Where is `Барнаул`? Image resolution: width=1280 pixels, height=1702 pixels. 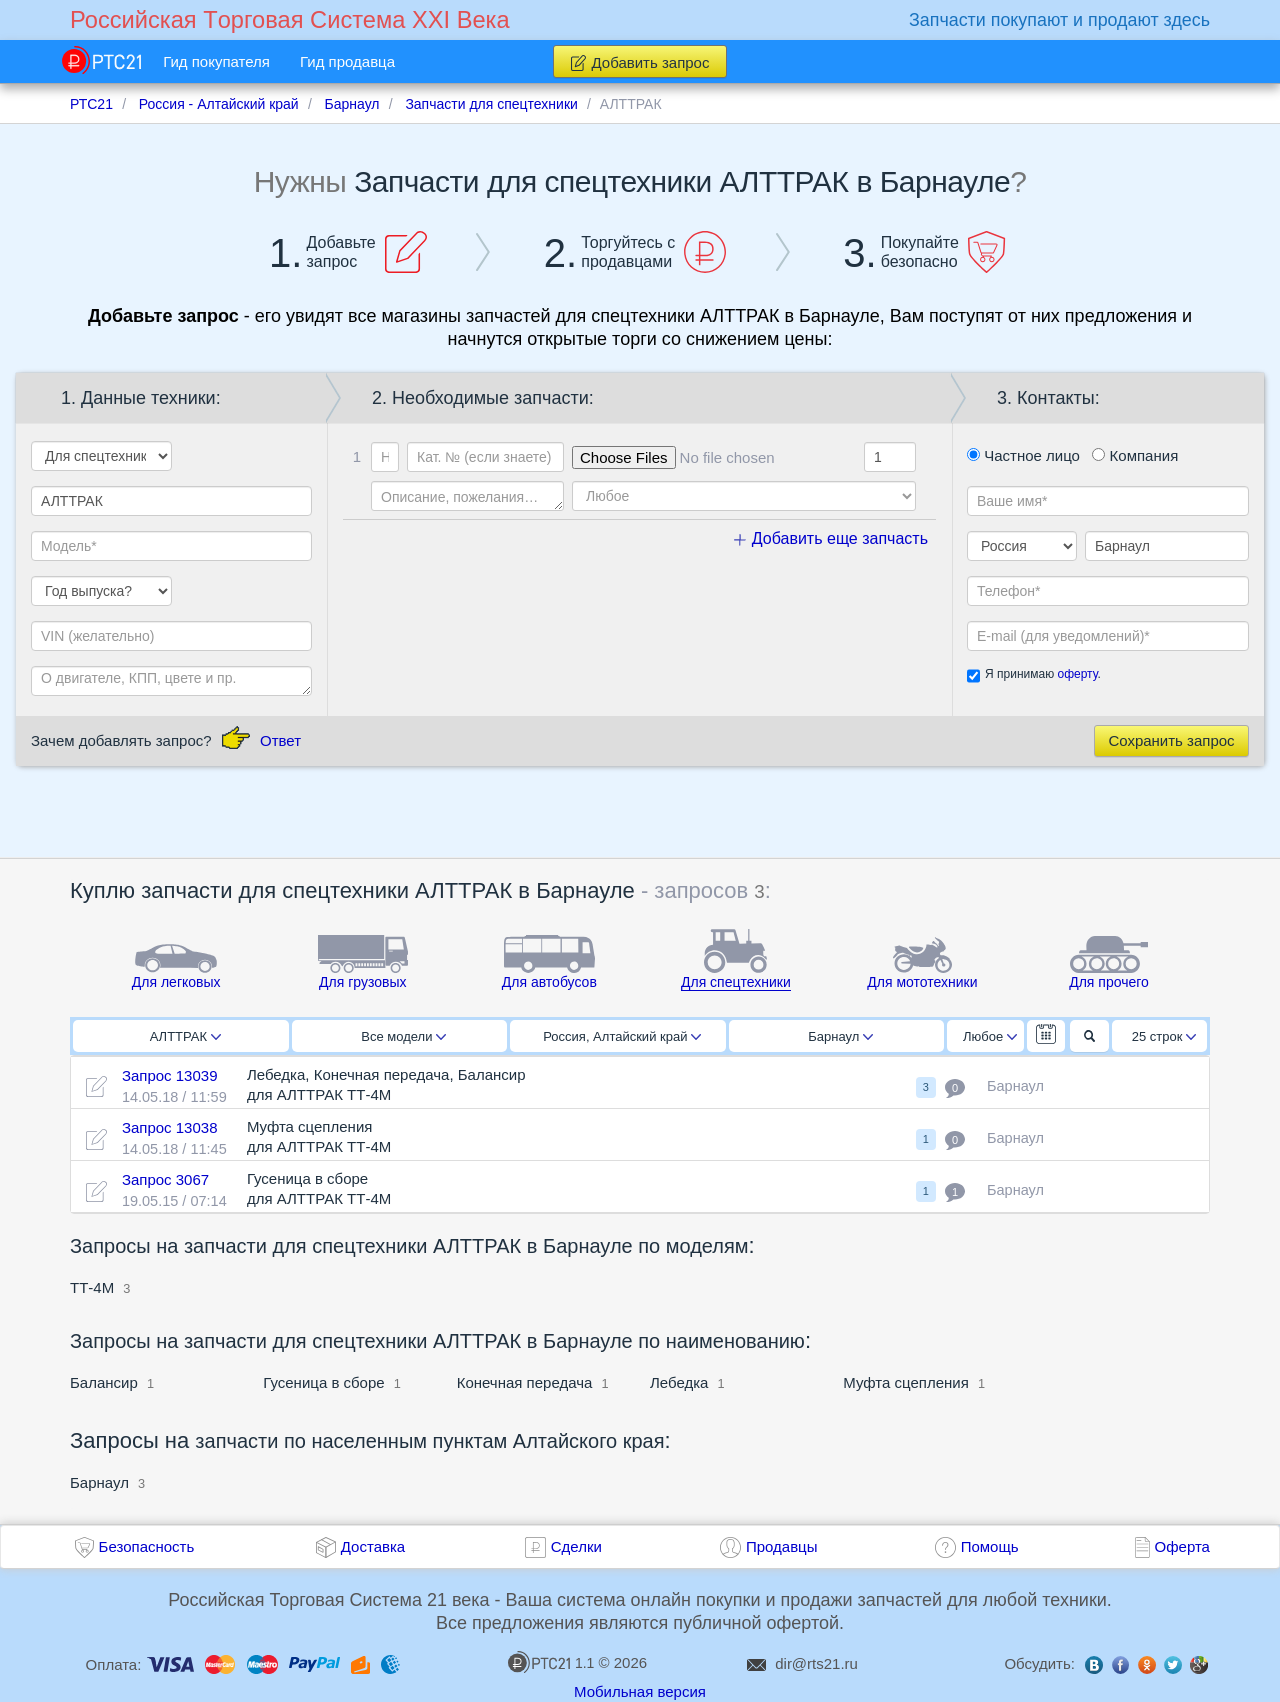
Барнаул is located at coordinates (840, 1036).